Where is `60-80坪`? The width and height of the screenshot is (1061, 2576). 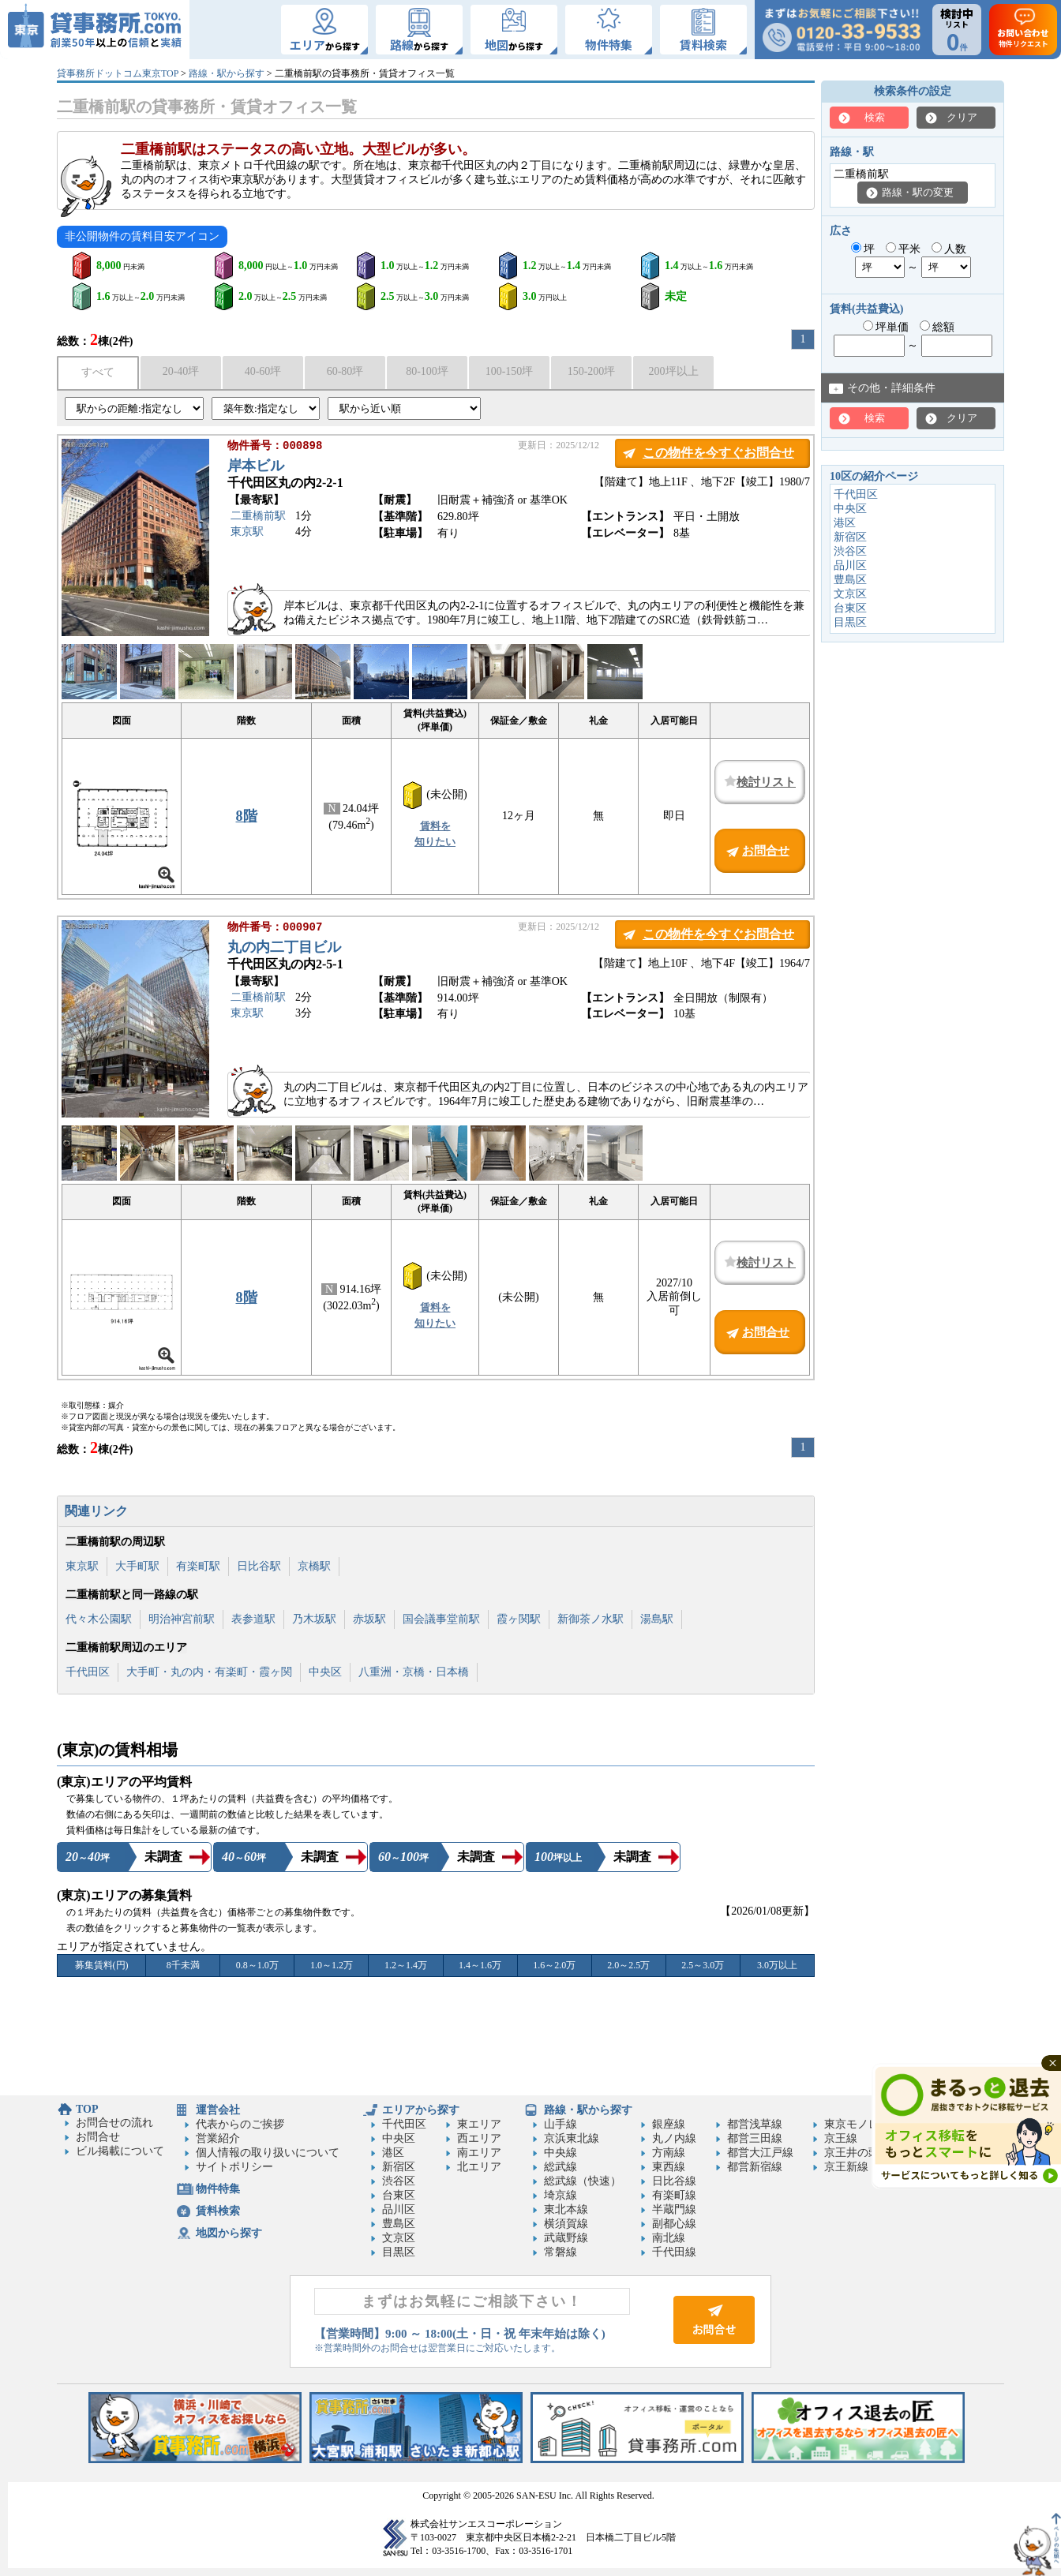
60-80坪 is located at coordinates (345, 371).